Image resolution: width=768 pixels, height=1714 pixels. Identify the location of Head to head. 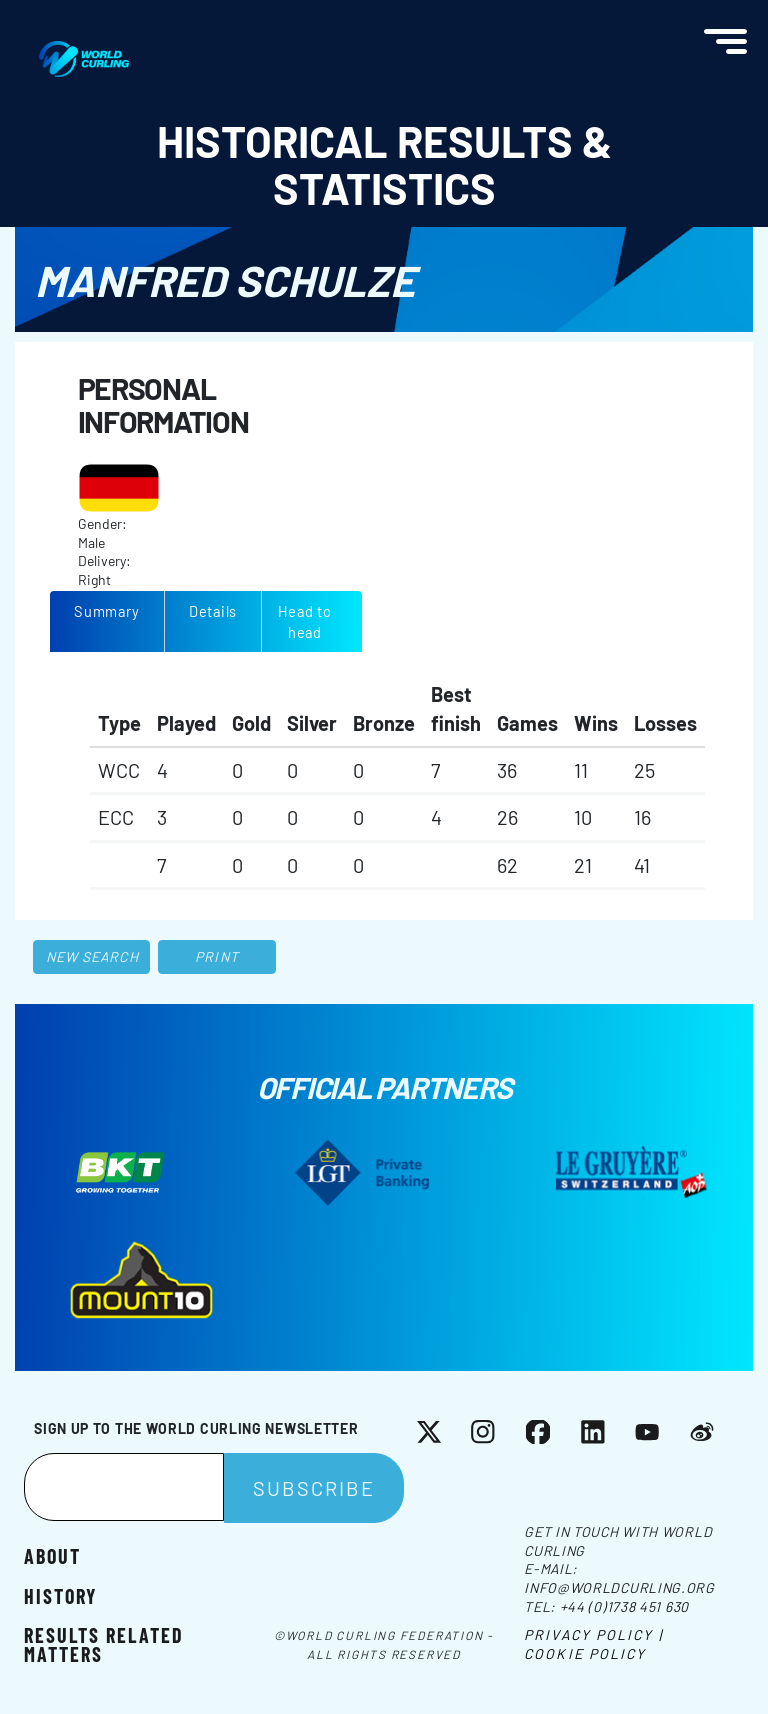
(305, 621).